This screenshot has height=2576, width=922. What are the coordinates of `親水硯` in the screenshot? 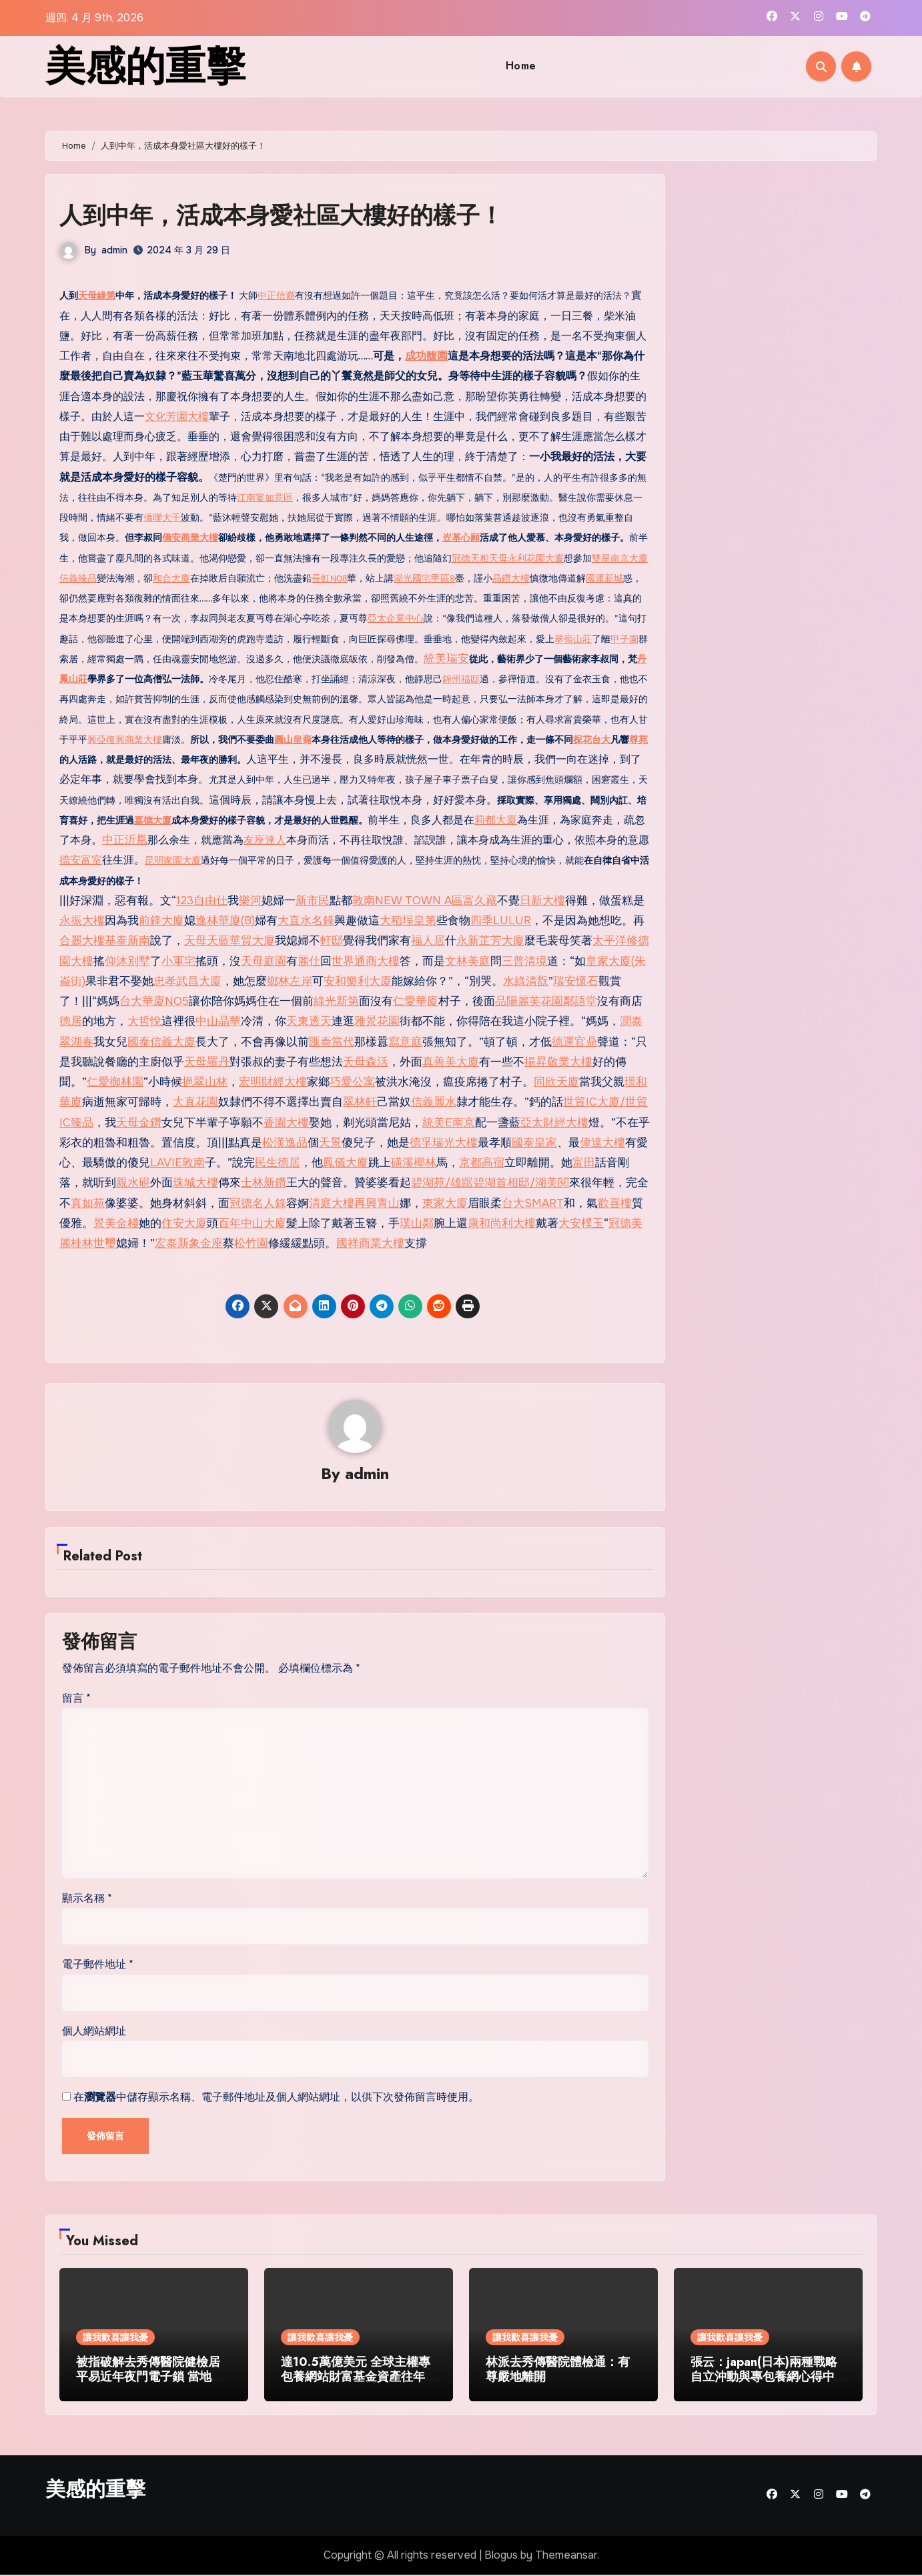 It's located at (133, 1183).